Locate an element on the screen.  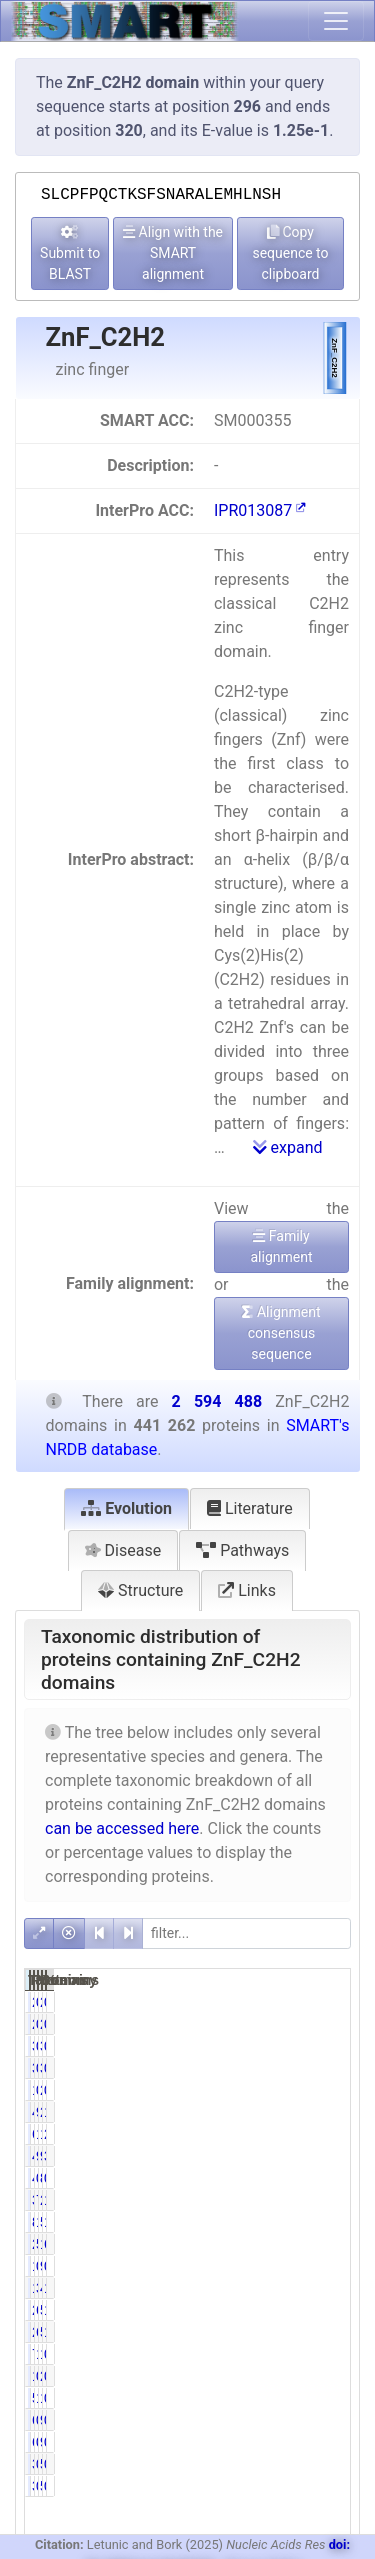
Align with the SMART alignment is located at coordinates (173, 253).